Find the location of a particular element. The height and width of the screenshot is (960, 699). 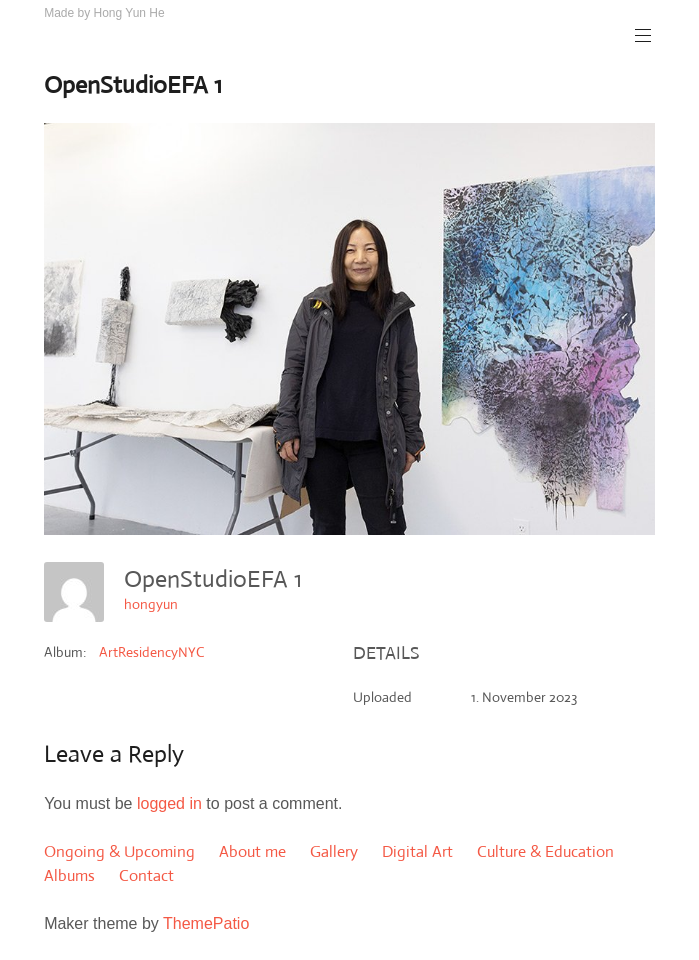

Culture & Education is located at coordinates (545, 851).